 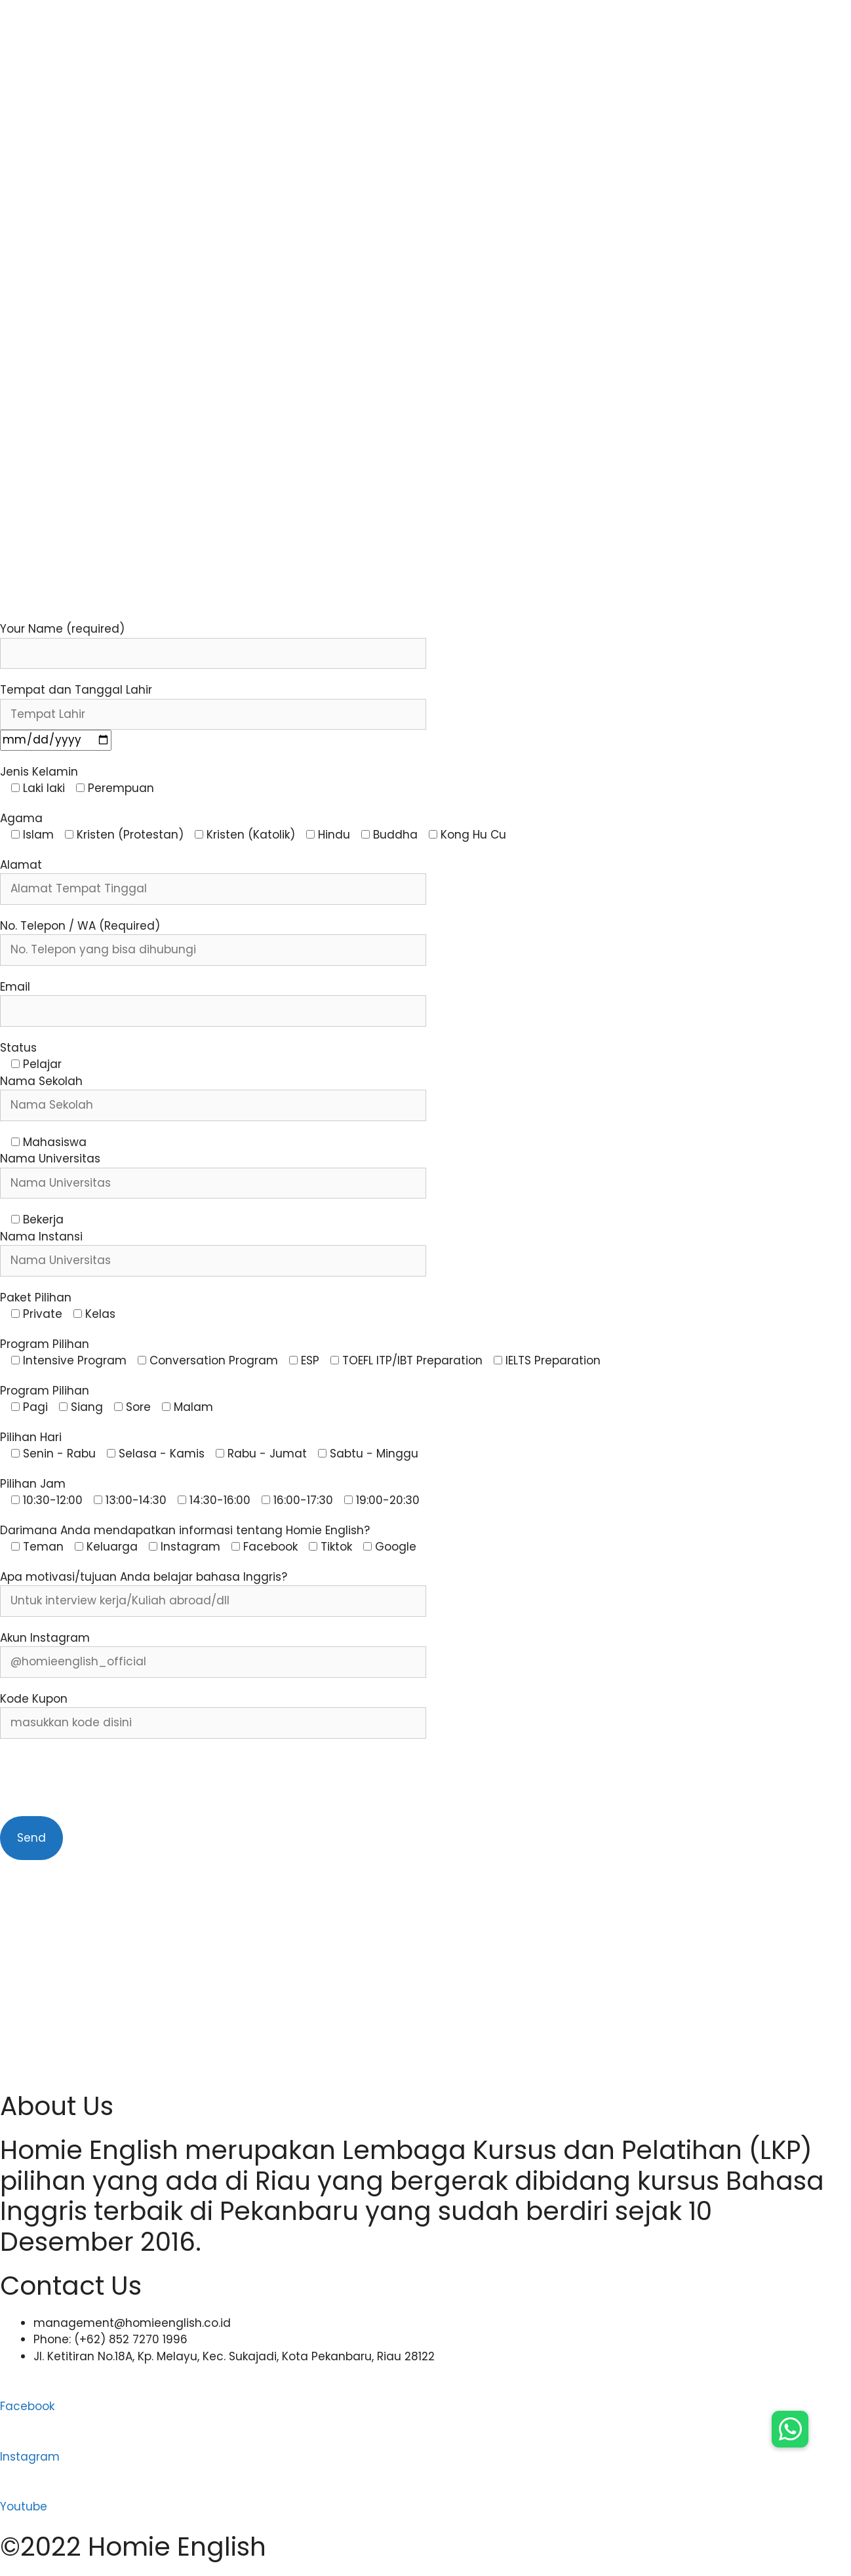 I want to click on Apa motivasi/tujuan Anda belajar bahasa Inggris?, so click(x=143, y=1577).